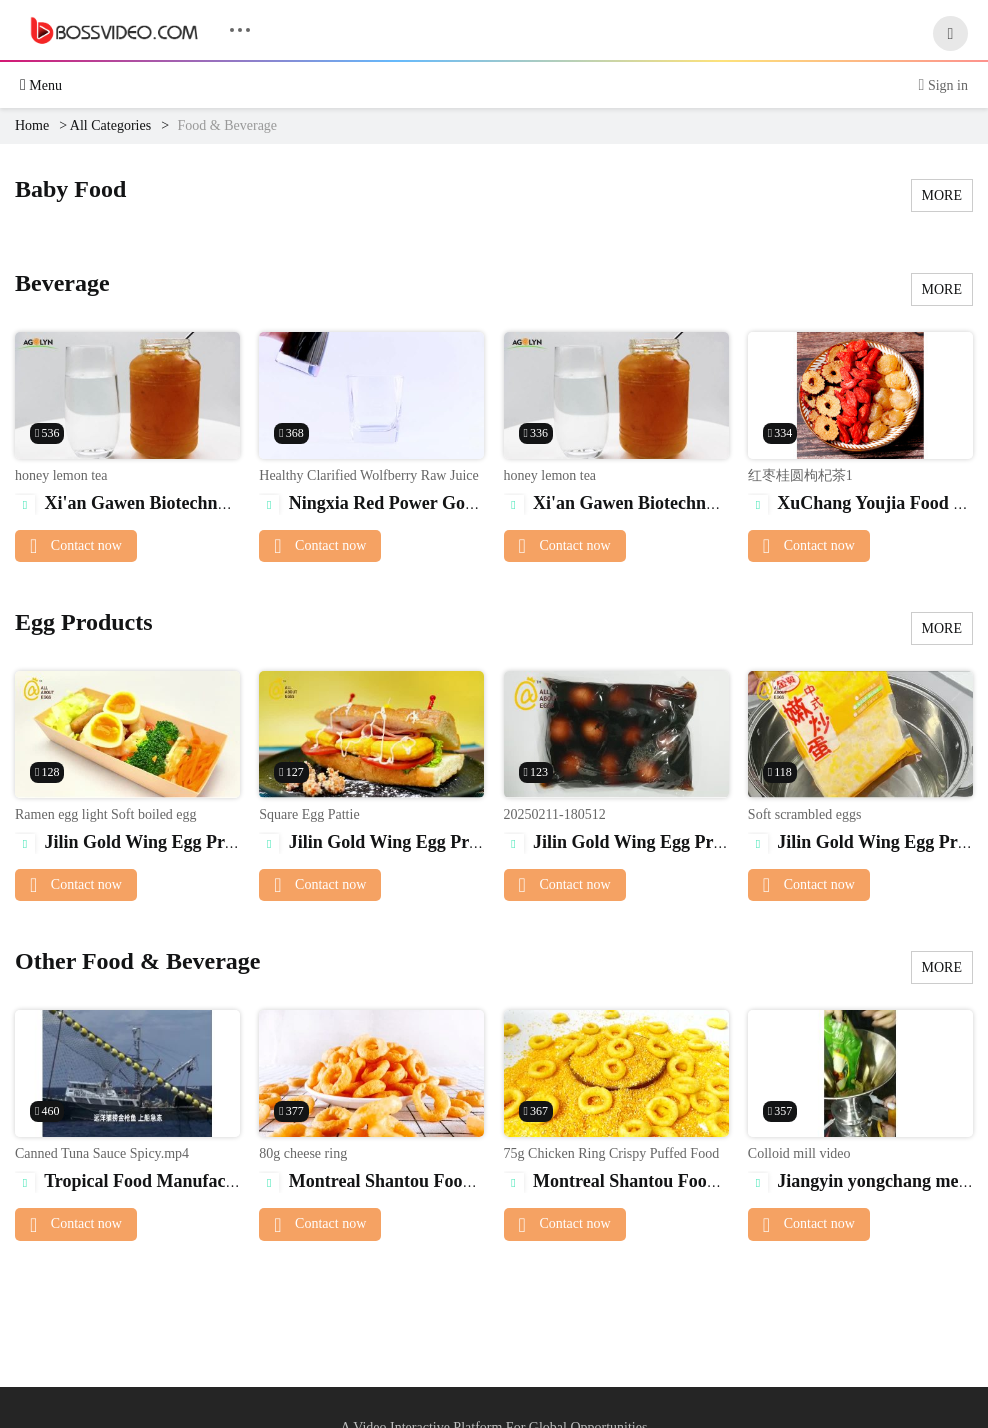 The image size is (988, 1428). I want to click on Jilin Gold Wing Egg Products Co., Ltd, so click(179, 842).